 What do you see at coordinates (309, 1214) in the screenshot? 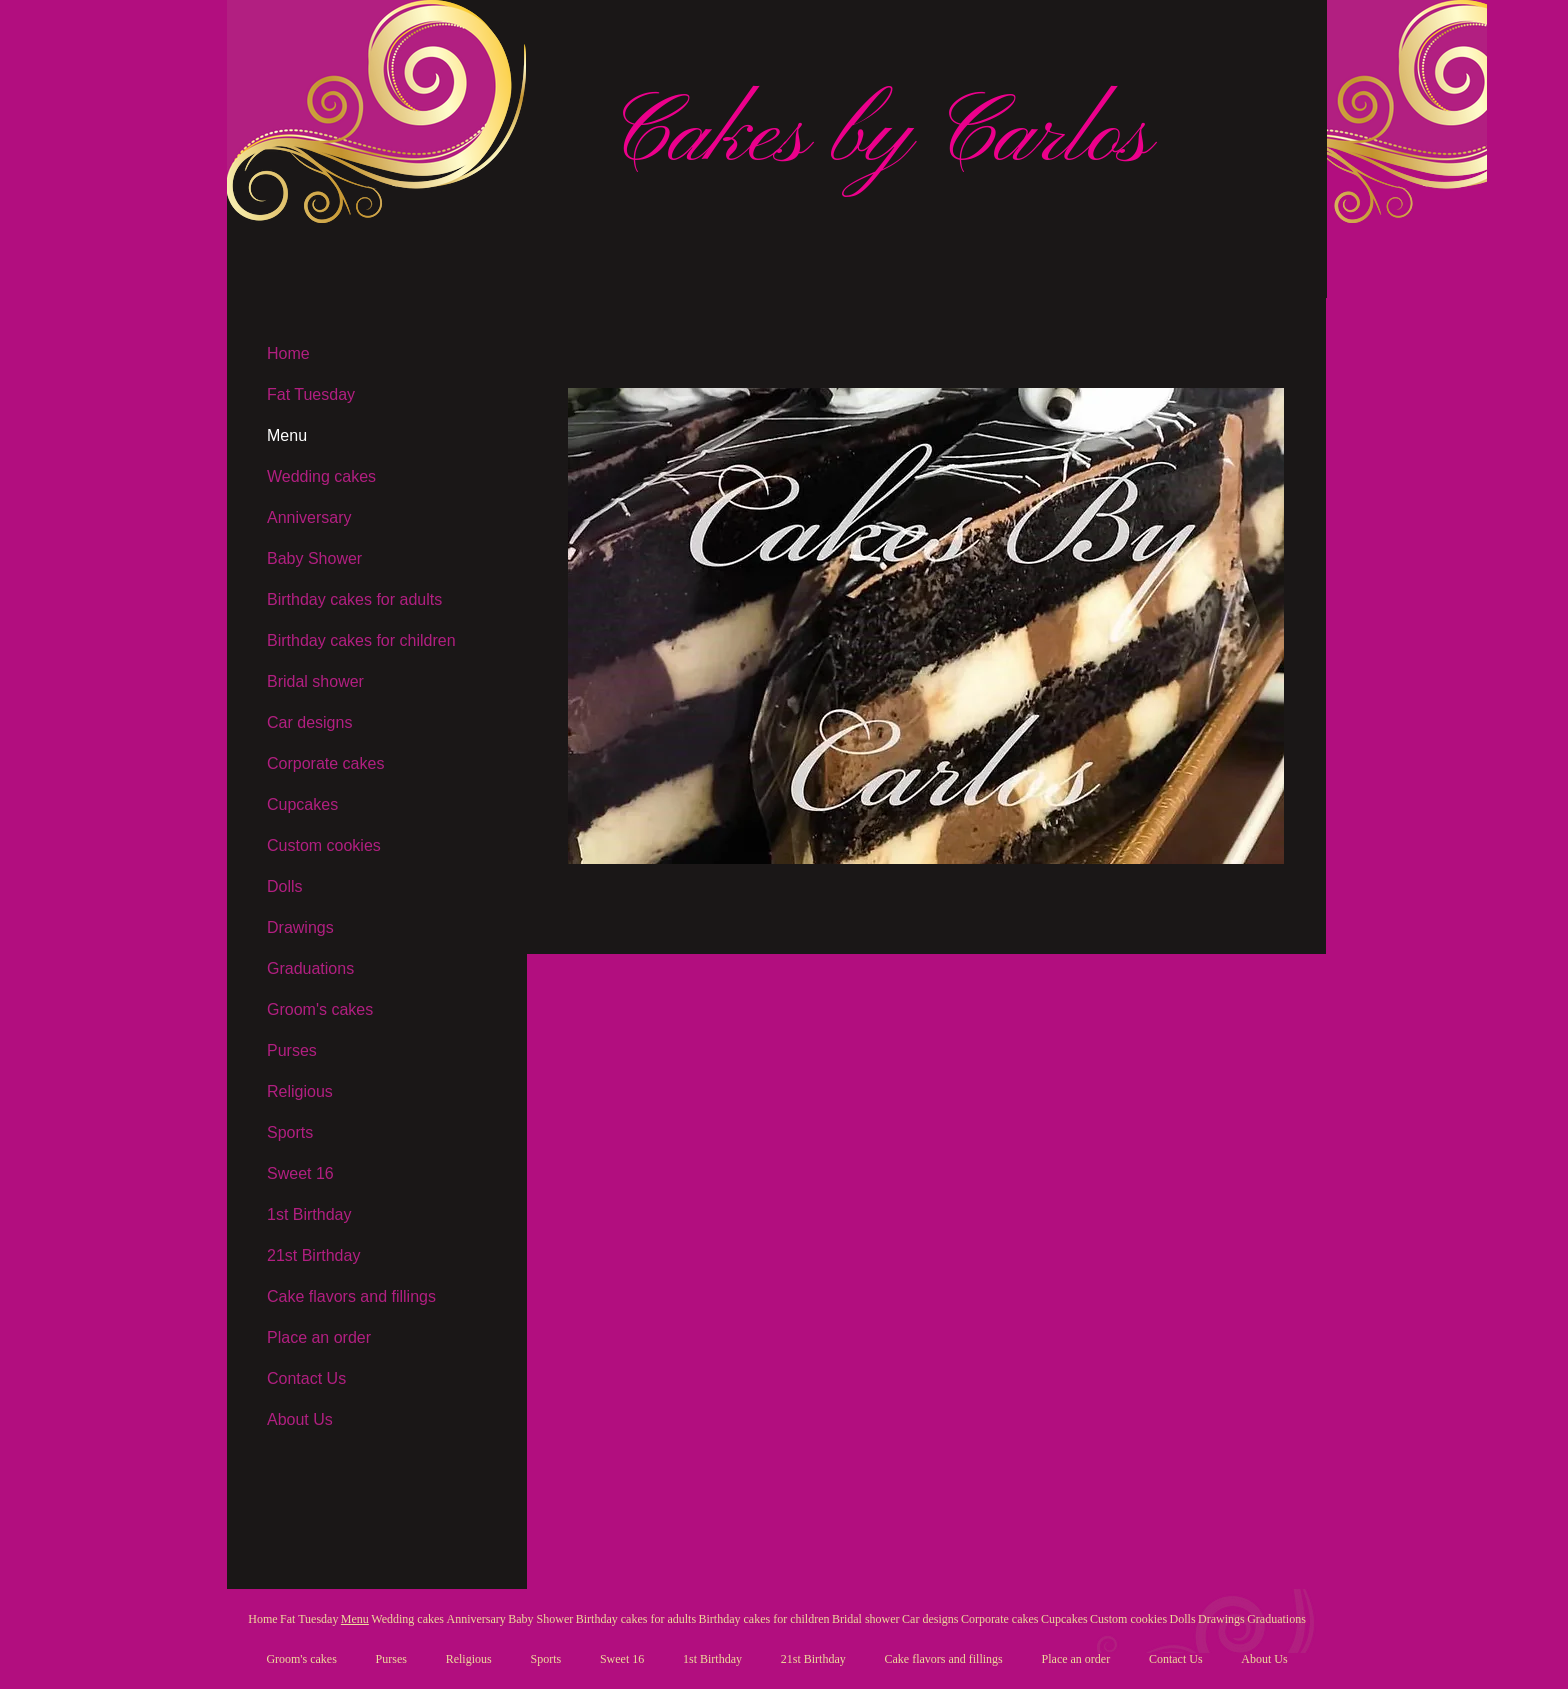
I see `1st Birthday` at bounding box center [309, 1214].